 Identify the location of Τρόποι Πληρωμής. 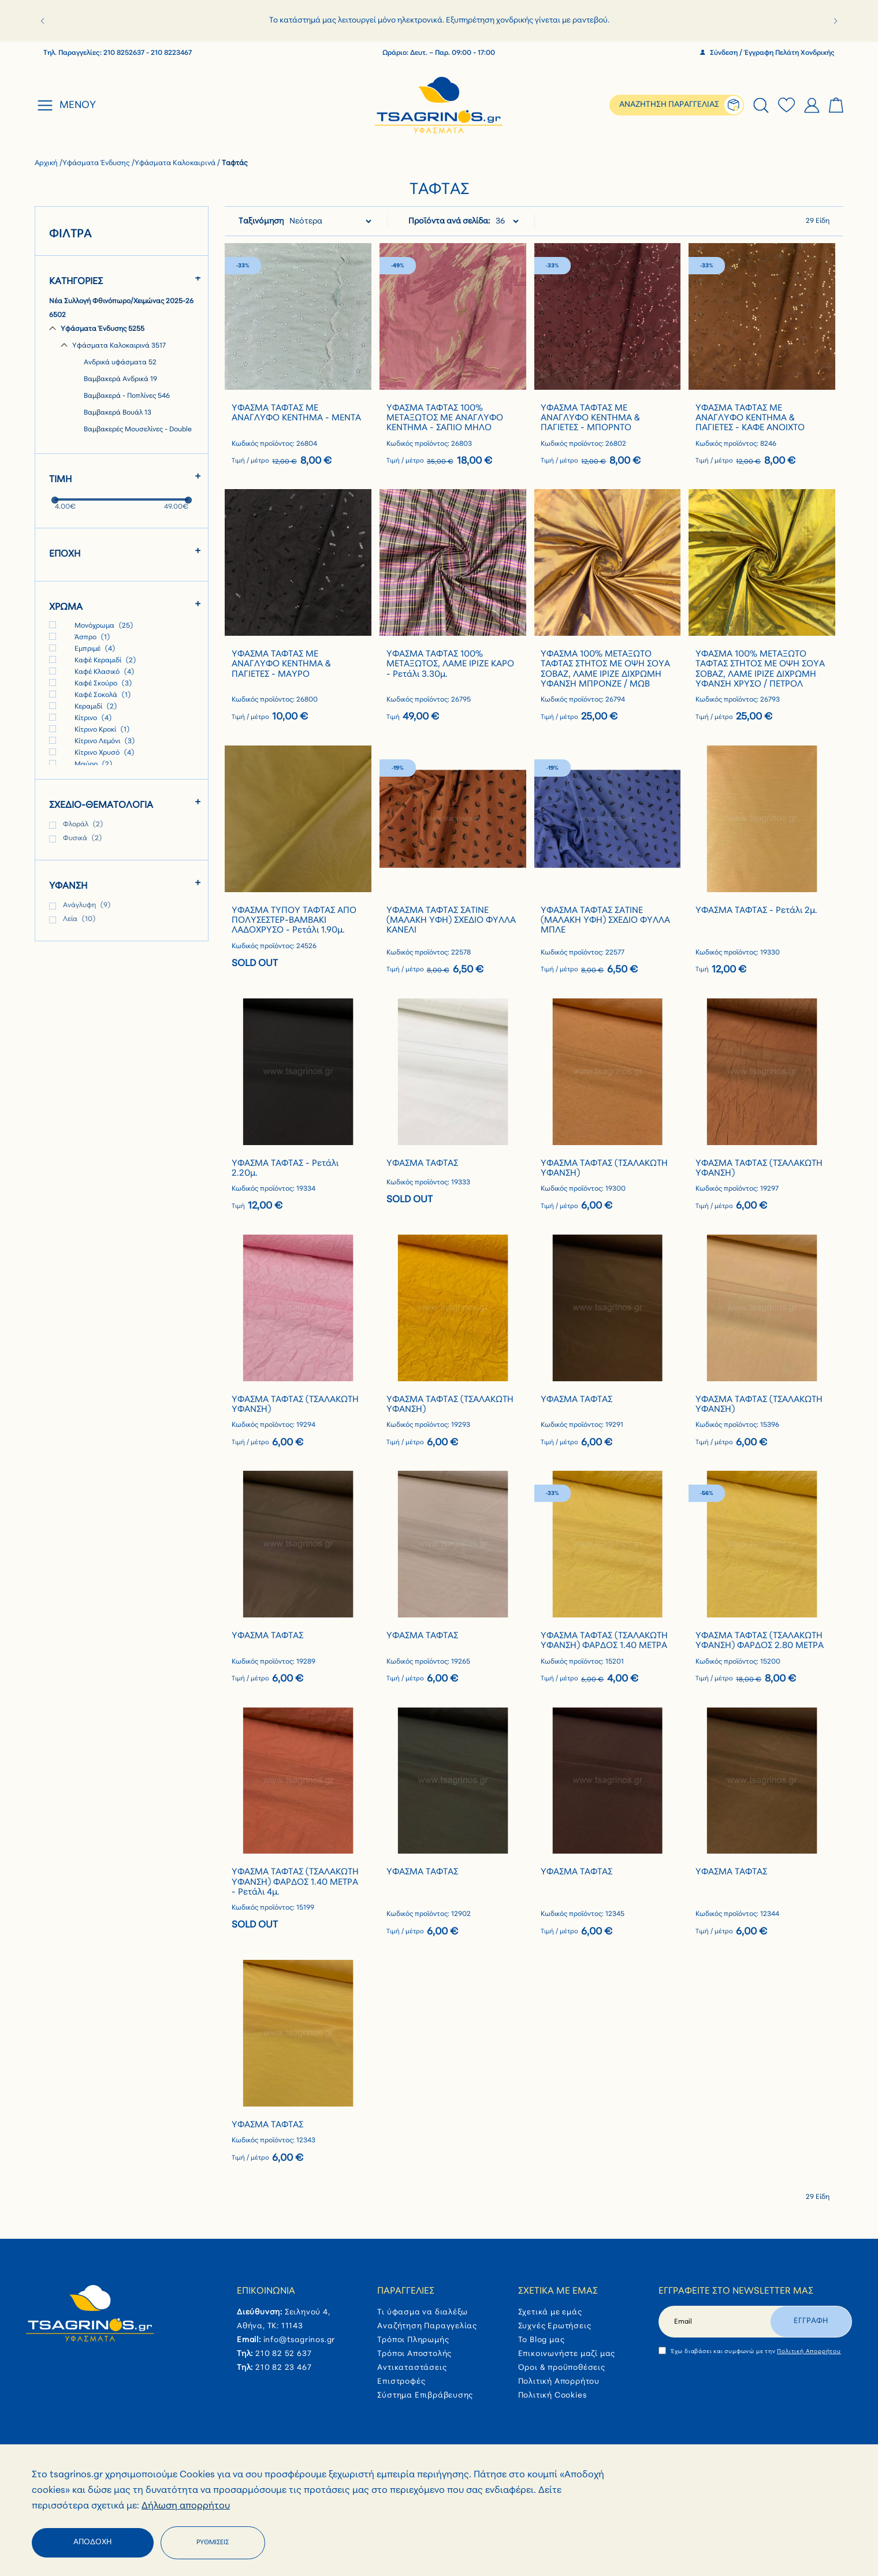
(413, 2340).